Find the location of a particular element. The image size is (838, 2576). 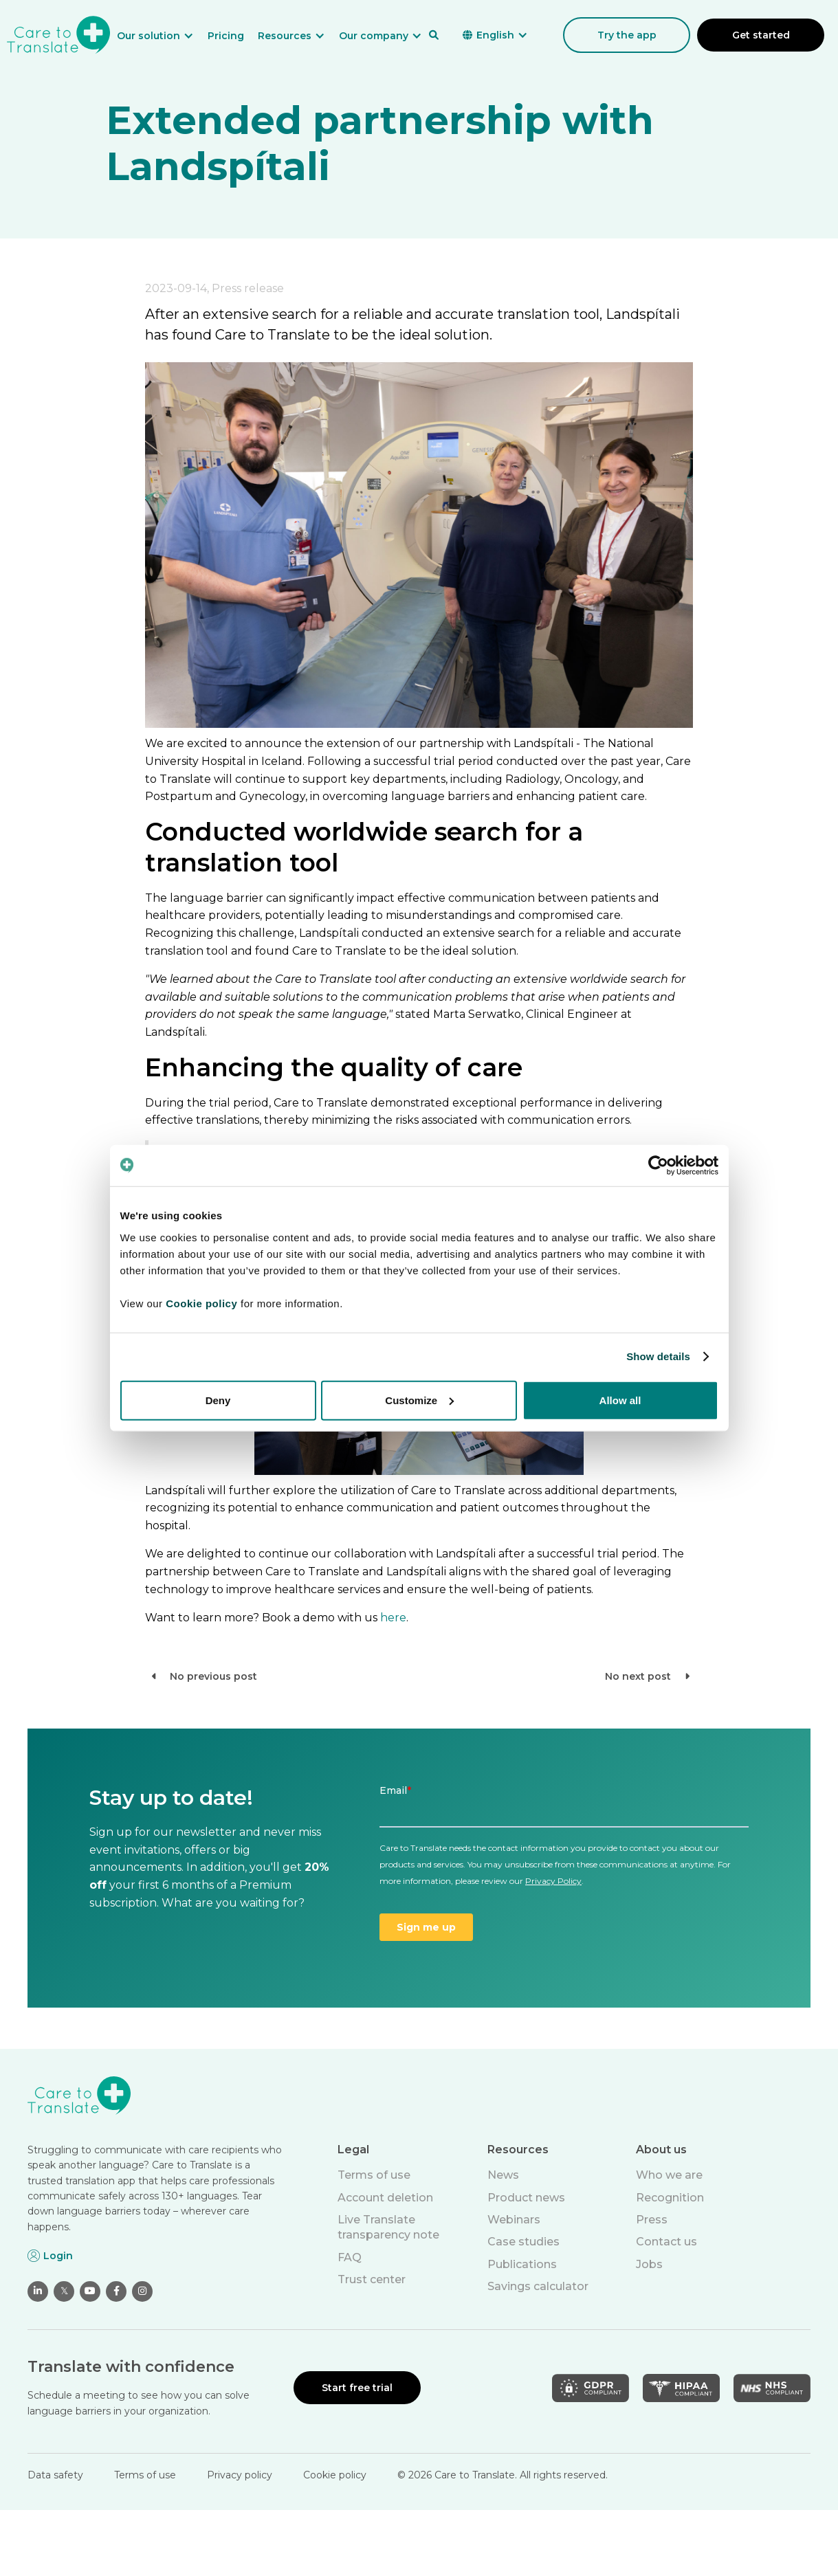

Jobs is located at coordinates (649, 2264).